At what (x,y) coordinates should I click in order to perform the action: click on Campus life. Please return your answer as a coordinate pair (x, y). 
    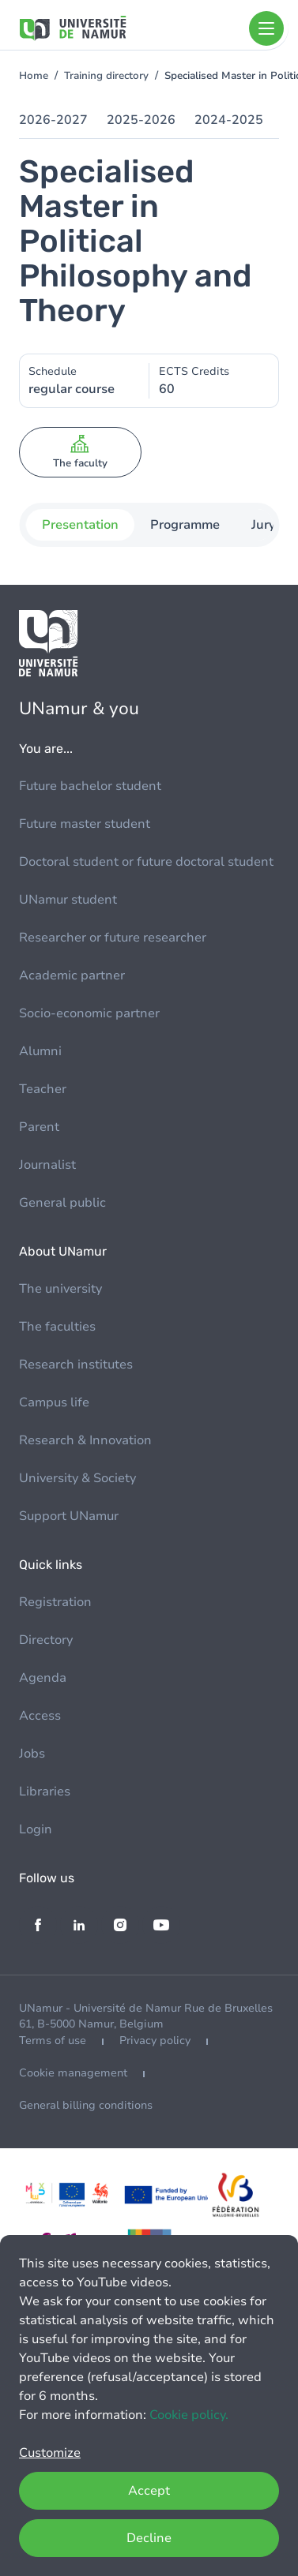
    Looking at the image, I should click on (54, 1402).